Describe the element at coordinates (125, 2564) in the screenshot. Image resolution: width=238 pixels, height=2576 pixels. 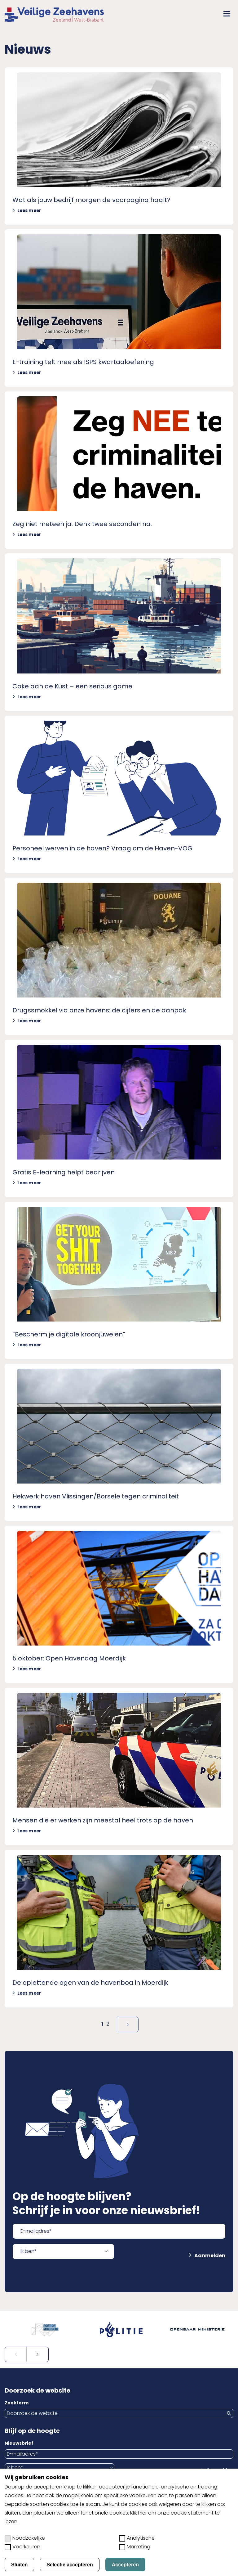
I see `Accepteren` at that location.